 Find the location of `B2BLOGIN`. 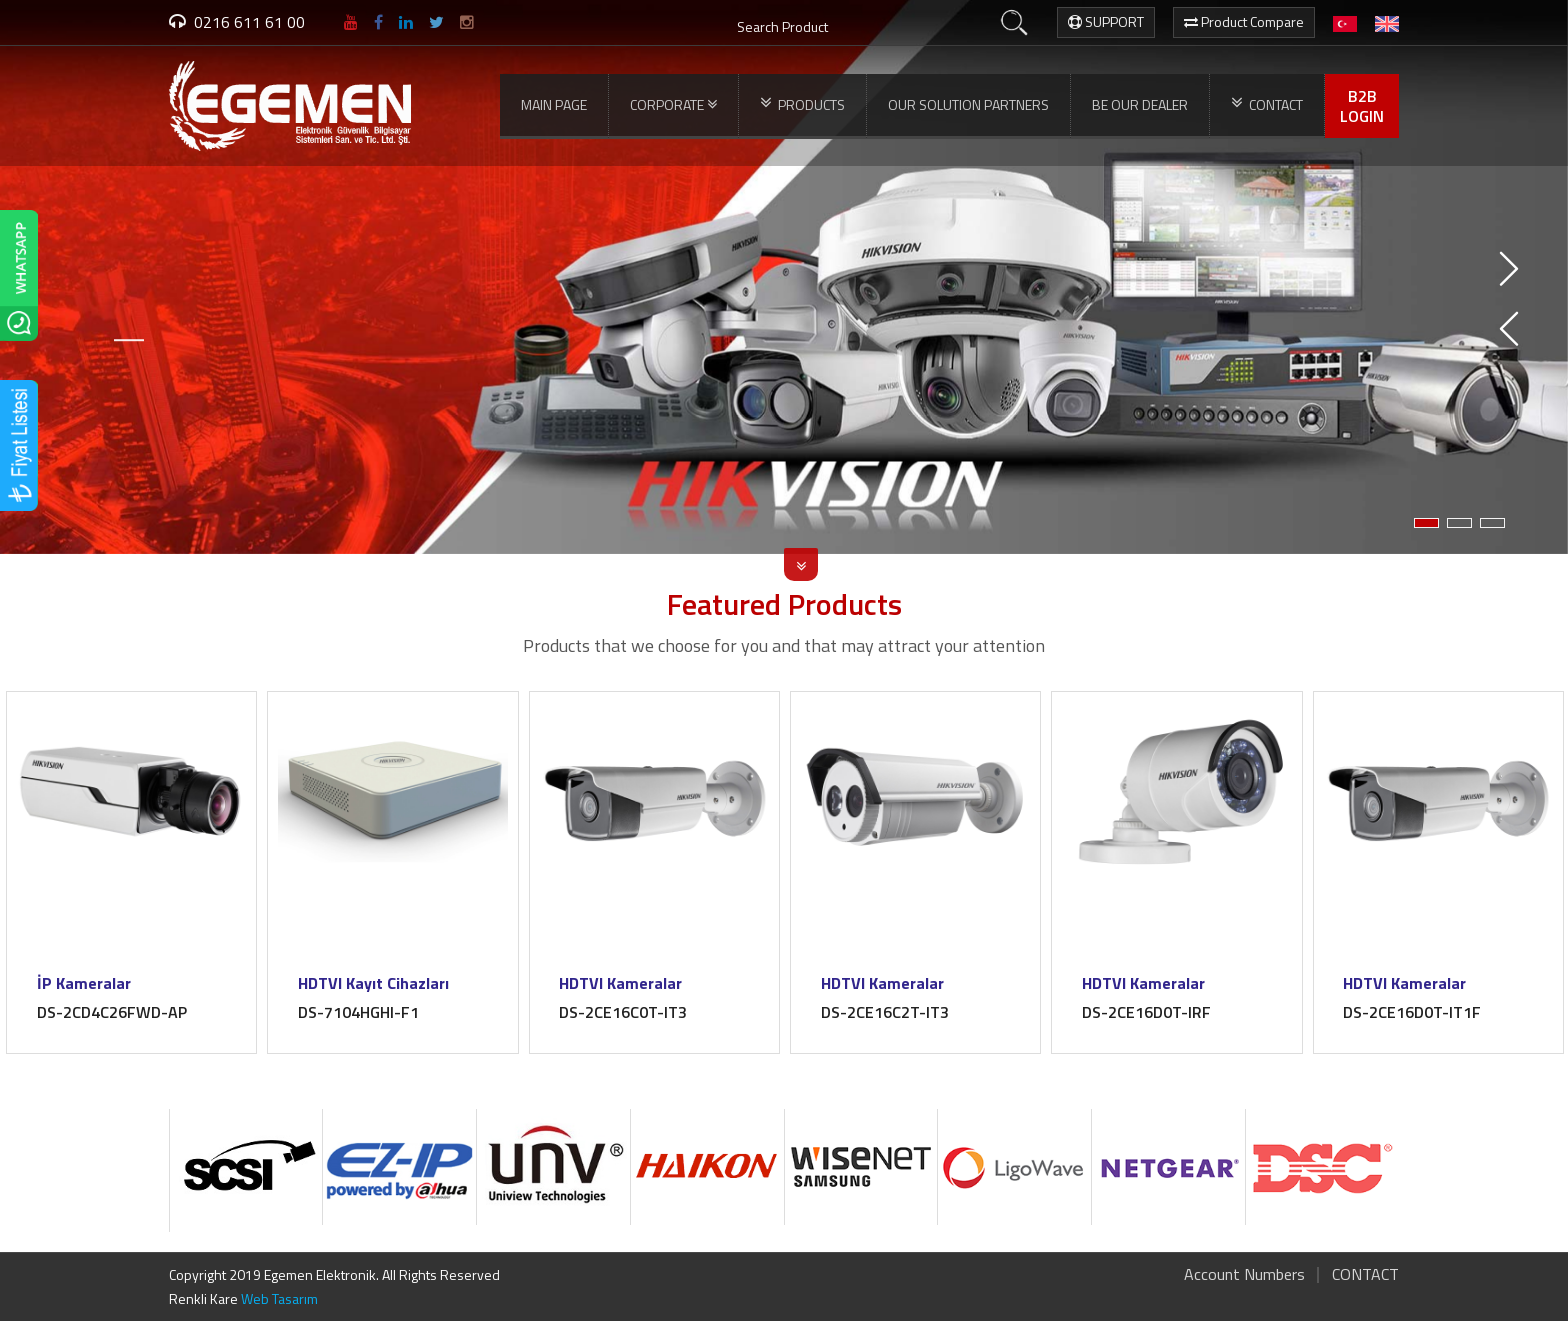

B2BLOGIN is located at coordinates (1362, 106).